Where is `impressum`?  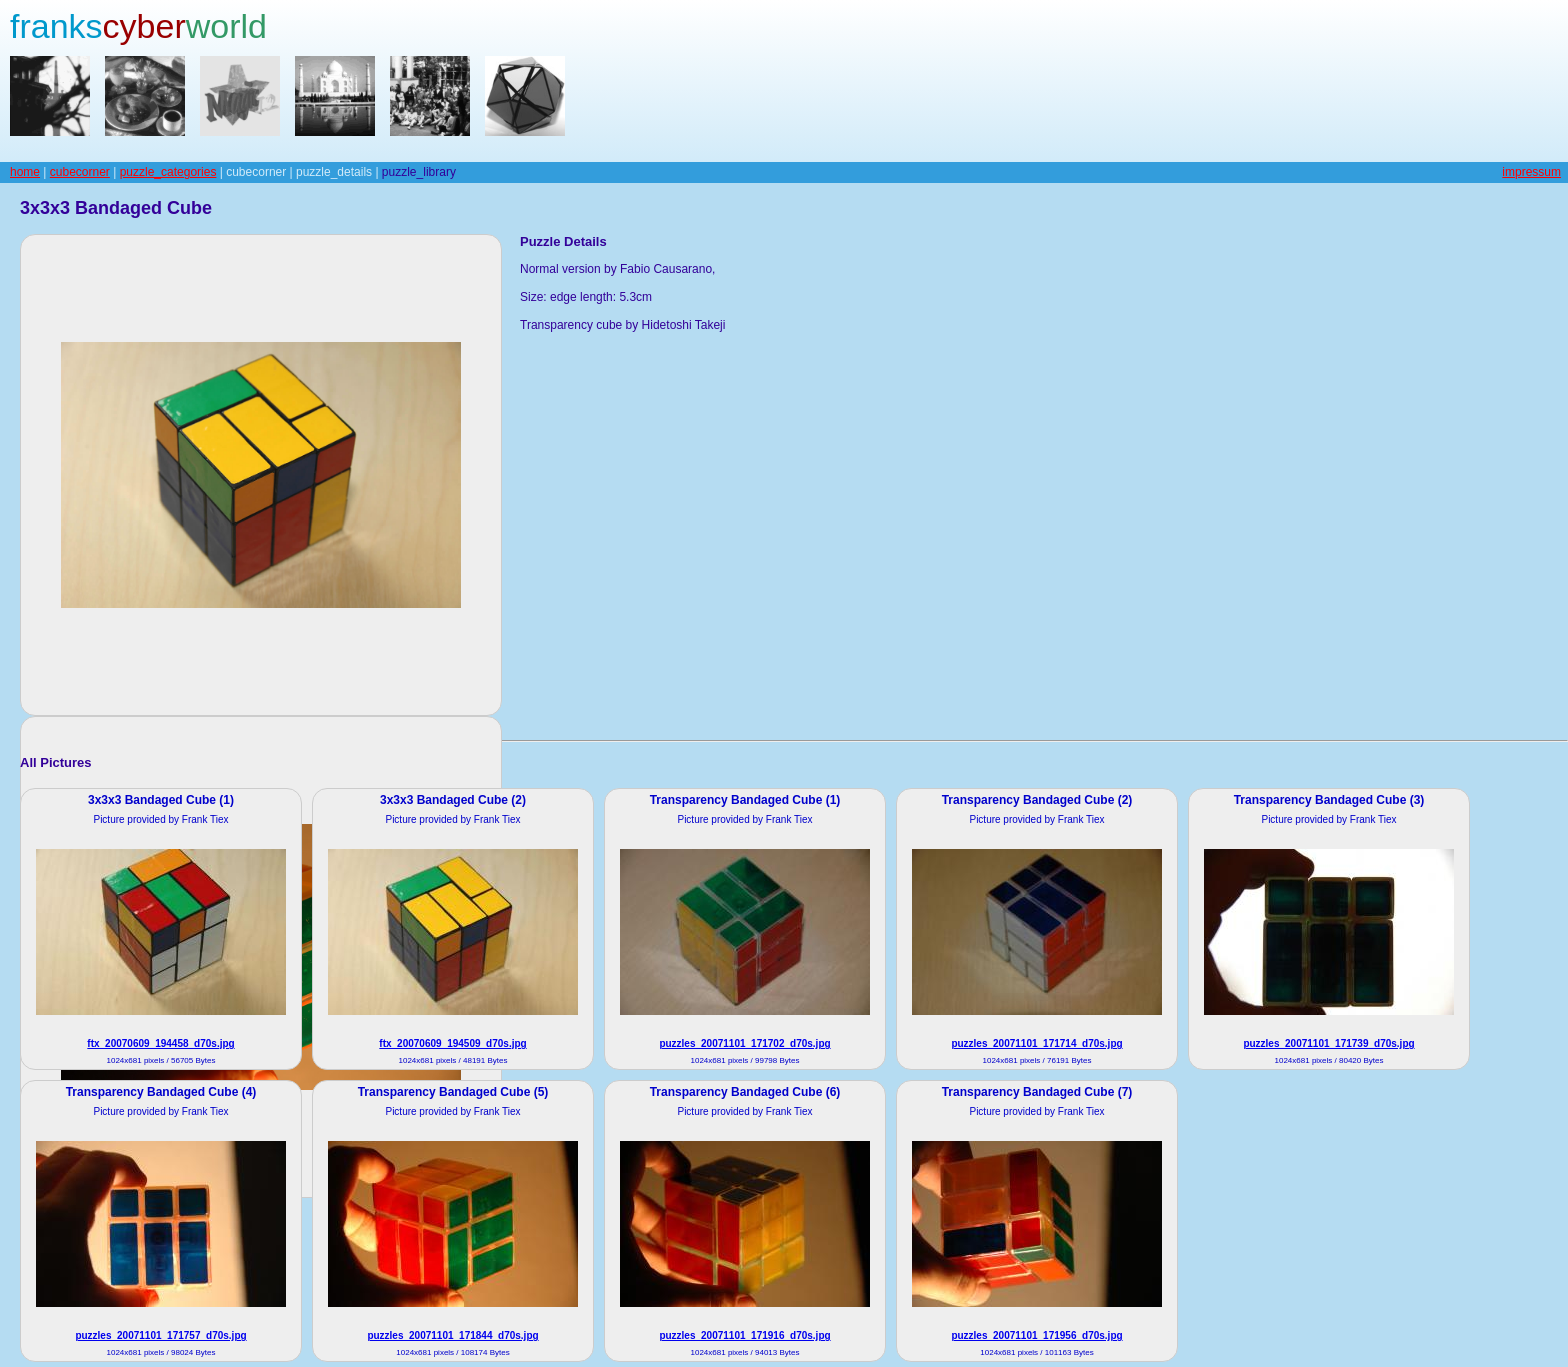
impressum is located at coordinates (1531, 172).